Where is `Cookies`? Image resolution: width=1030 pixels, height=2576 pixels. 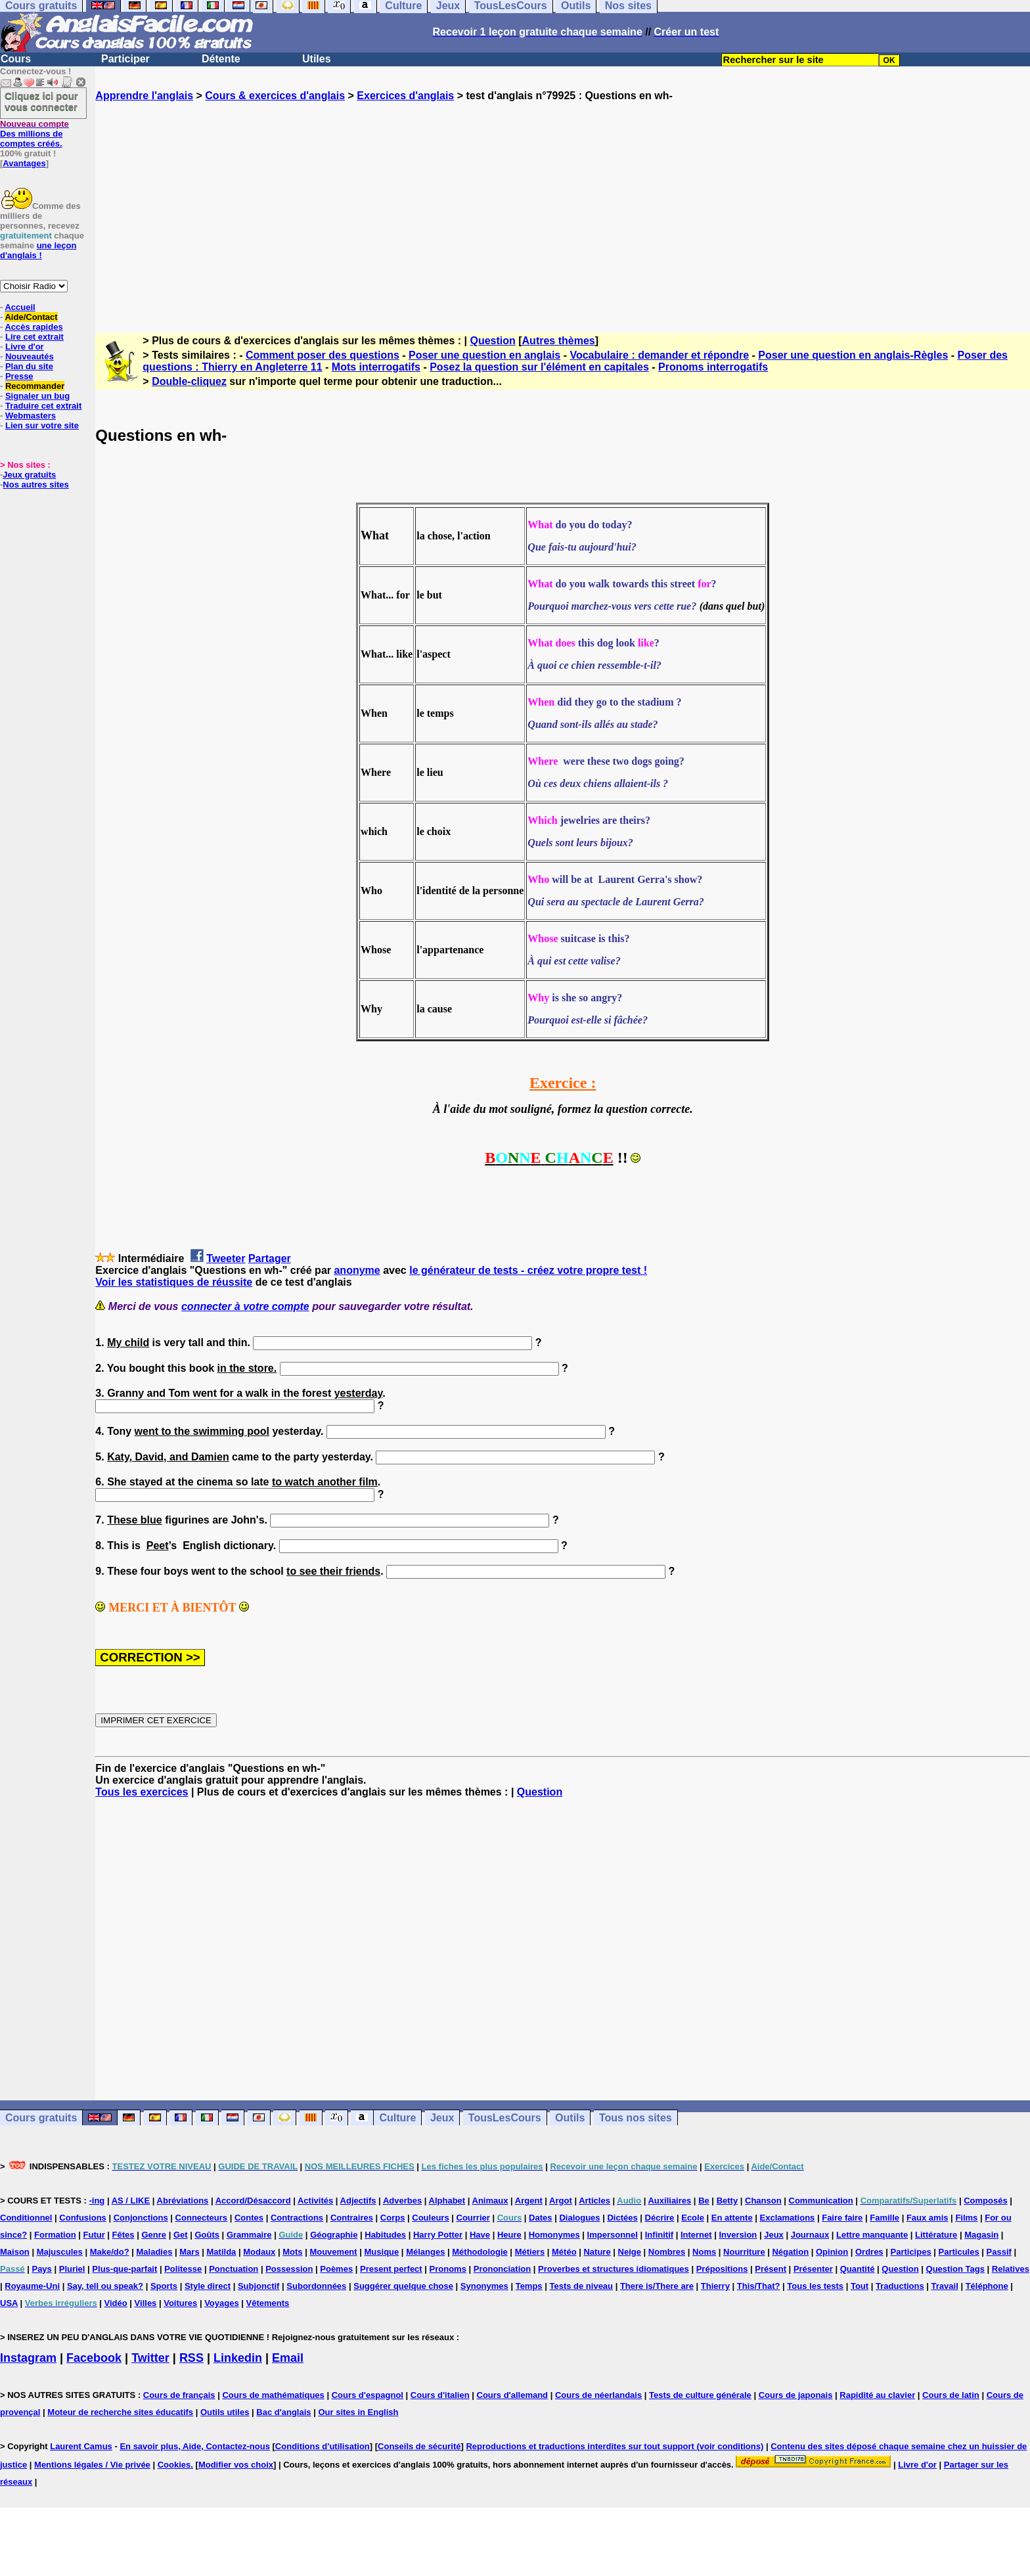
Cookies is located at coordinates (174, 2465).